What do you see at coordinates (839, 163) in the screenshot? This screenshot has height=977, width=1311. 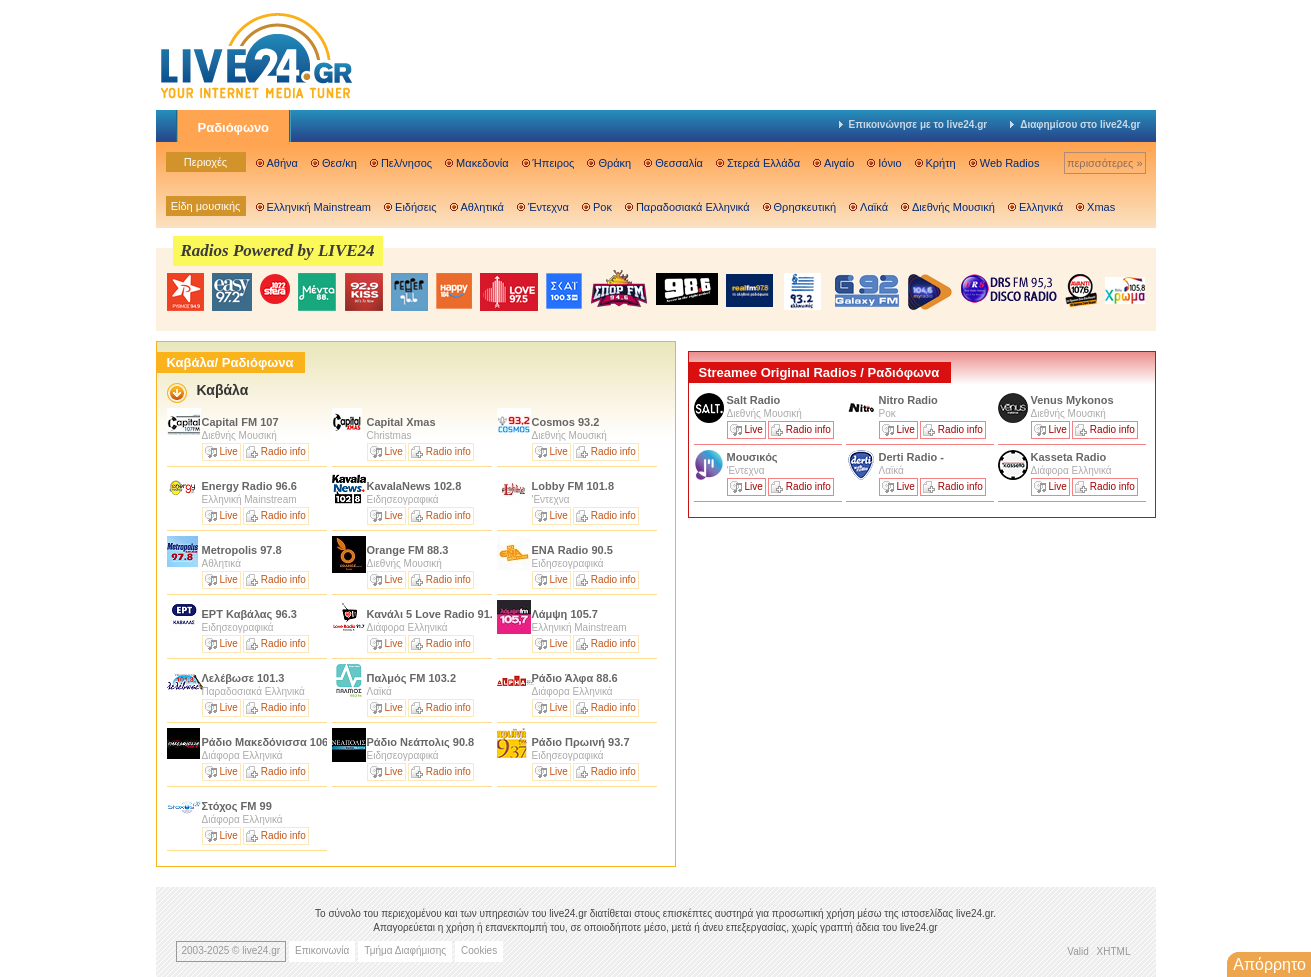 I see `Αιγαίο` at bounding box center [839, 163].